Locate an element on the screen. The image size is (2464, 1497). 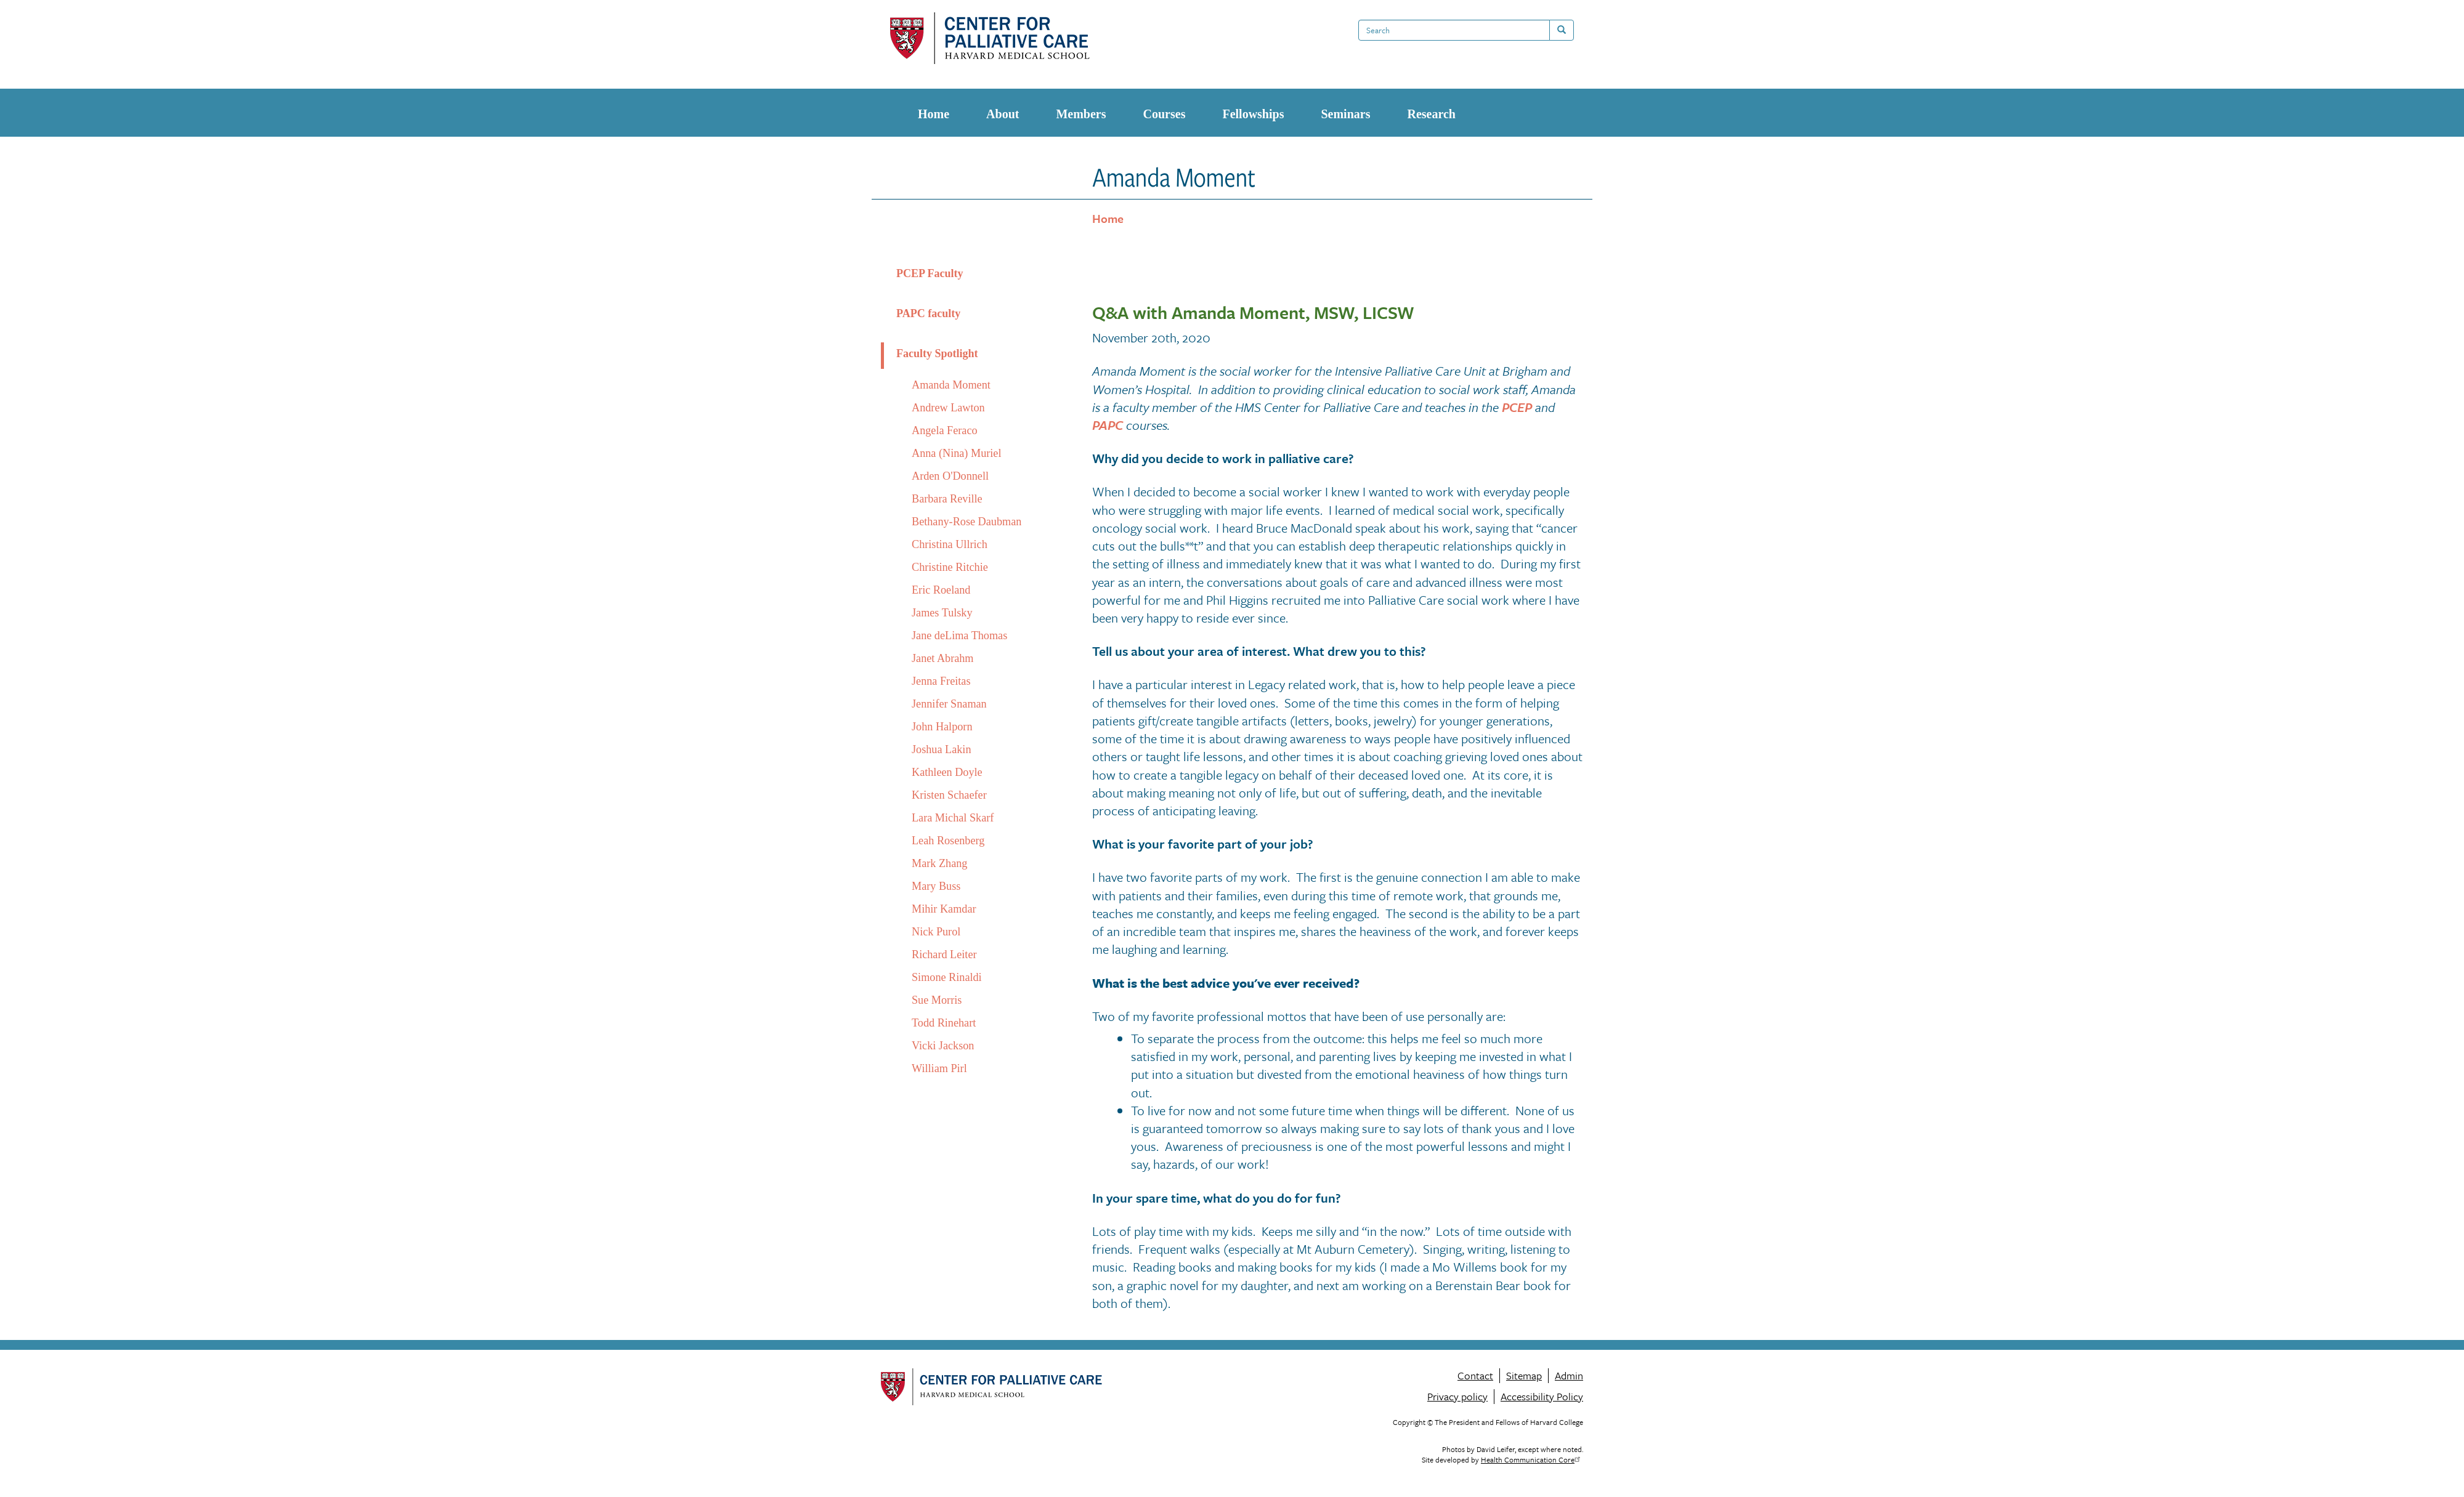
Todd Rinehart is located at coordinates (944, 1023).